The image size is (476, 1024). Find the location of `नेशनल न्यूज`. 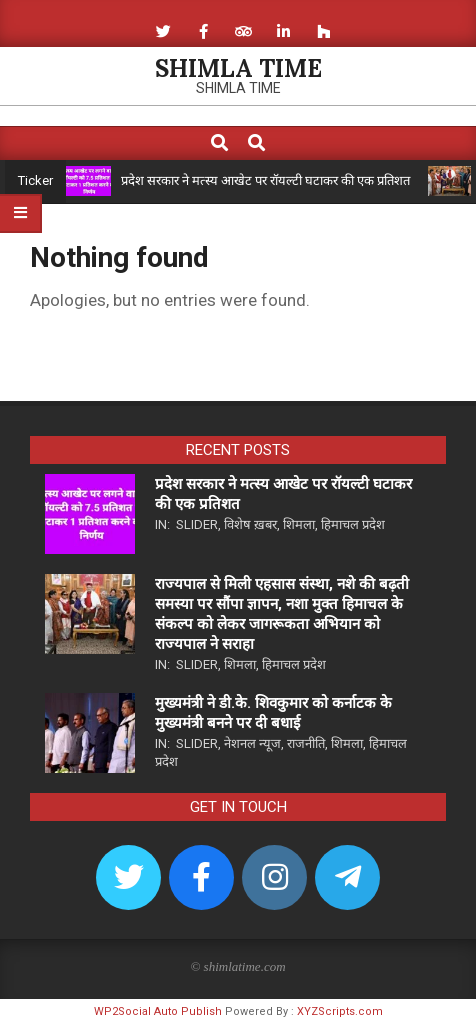

नेशनल न्यूज is located at coordinates (252, 743).